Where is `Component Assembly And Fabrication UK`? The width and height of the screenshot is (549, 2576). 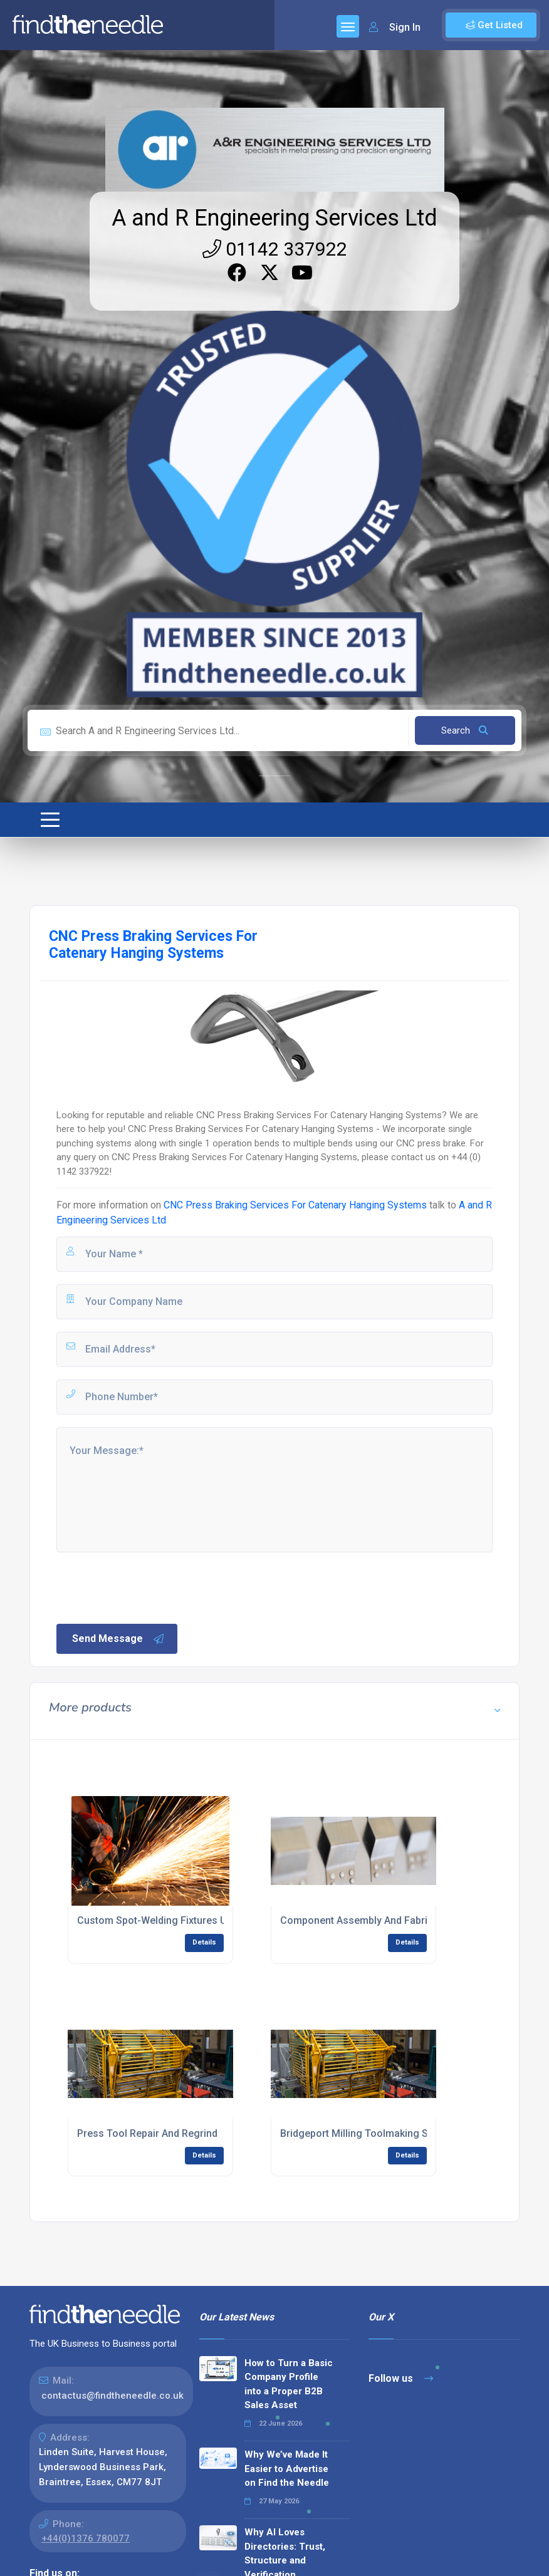
Component Assembly And Fabrication UK is located at coordinates (376, 1920).